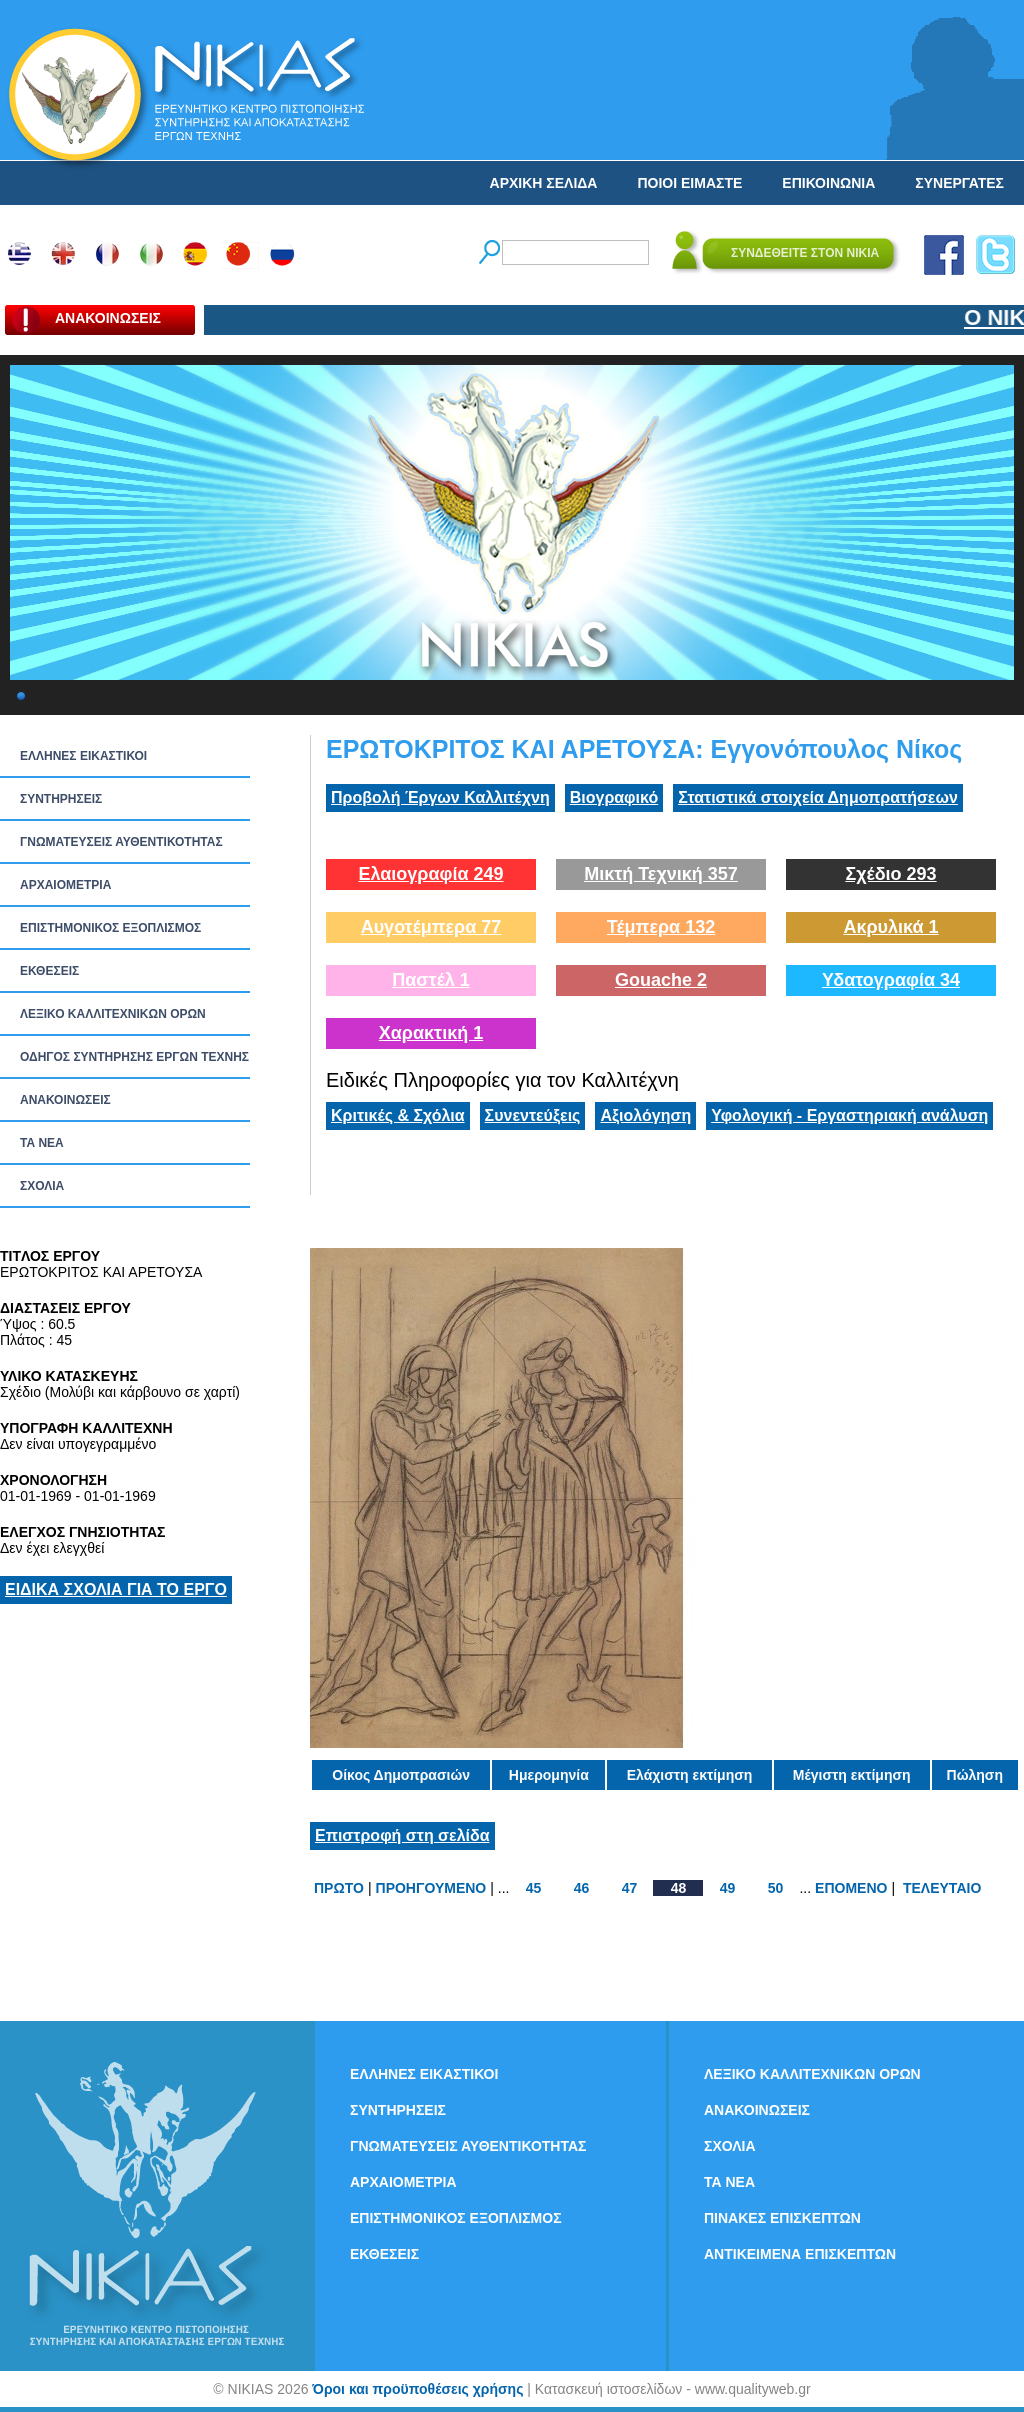  Describe the element at coordinates (959, 183) in the screenshot. I see `ΣΥΝΕΡΓΑΤΕΣ` at that location.